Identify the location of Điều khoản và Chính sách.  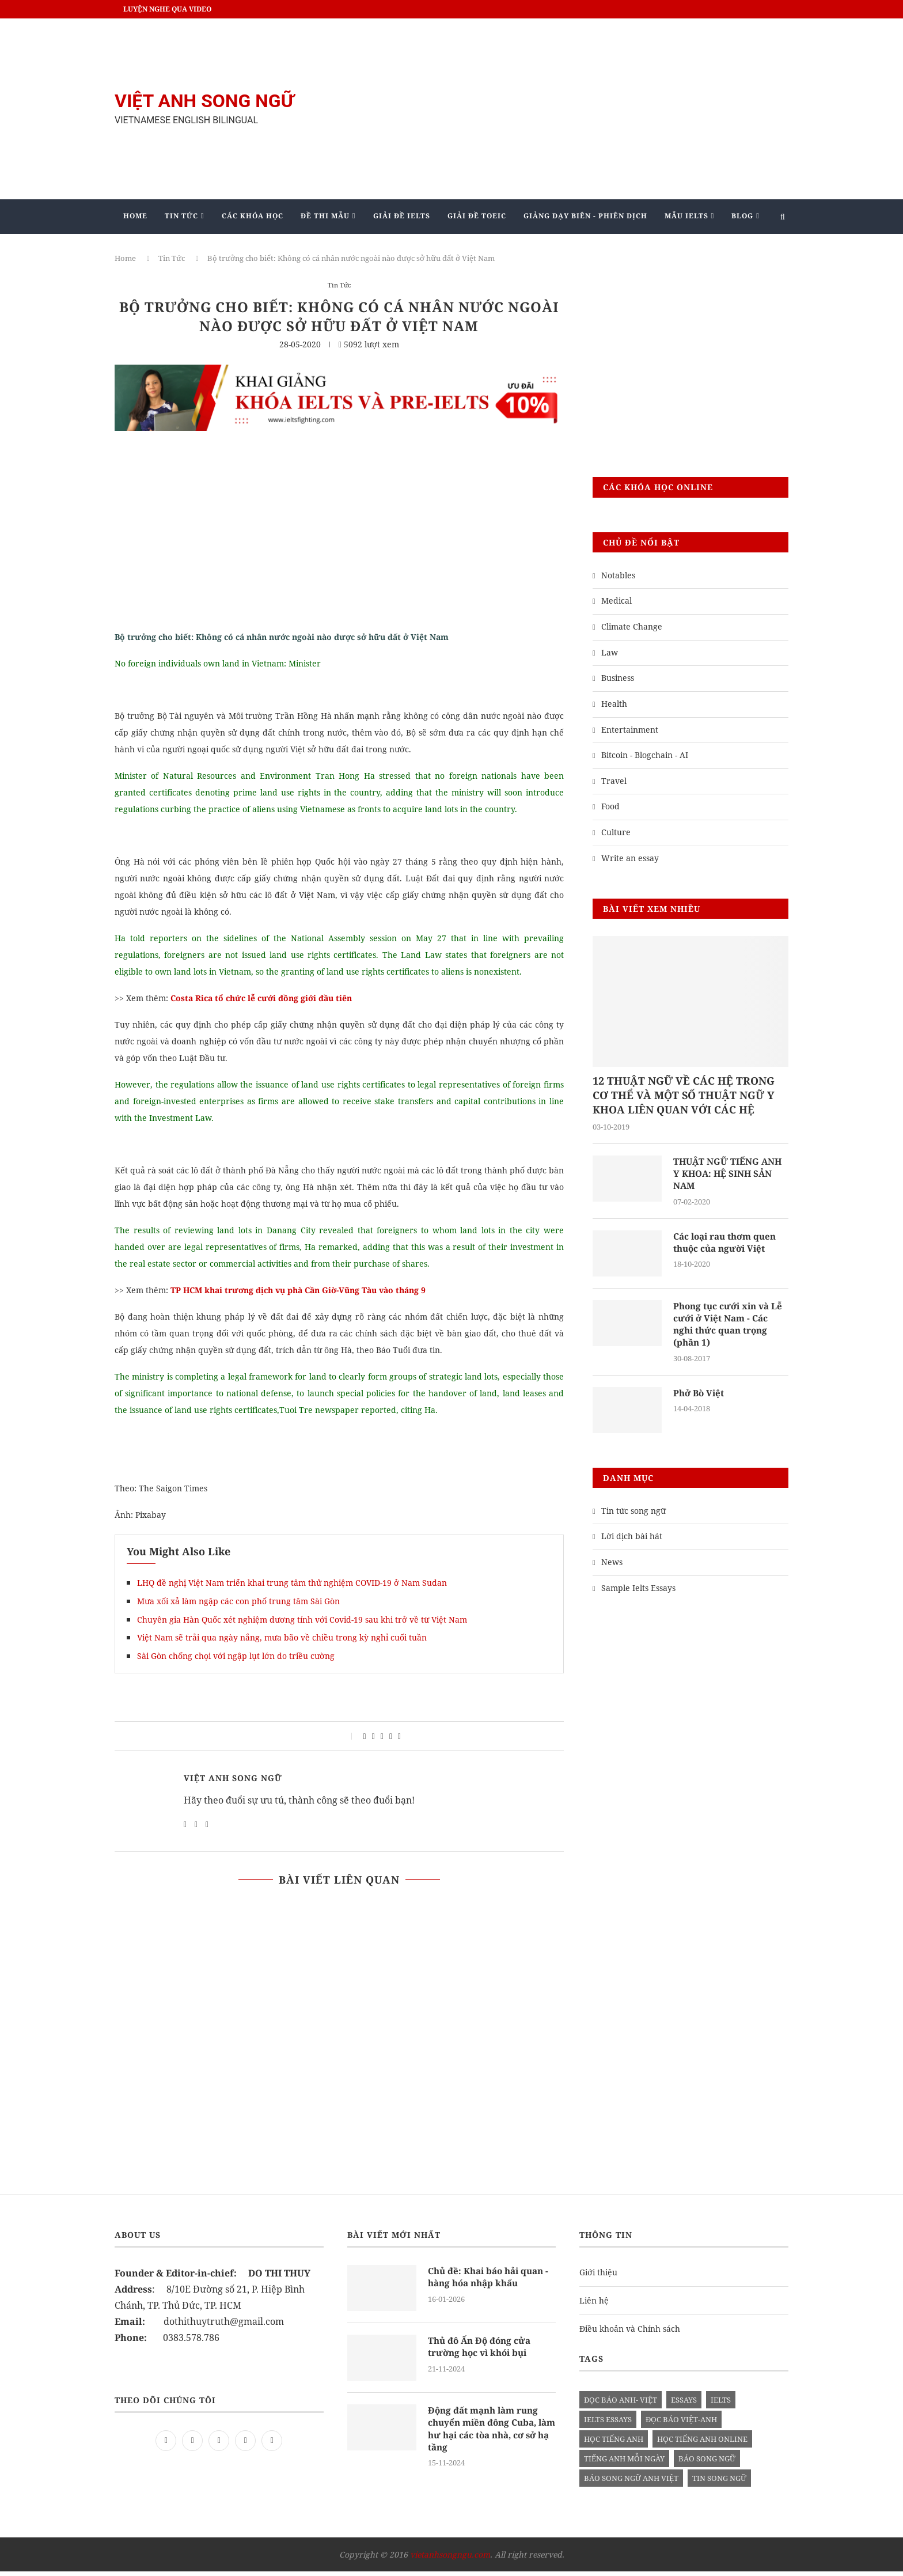
(629, 2333).